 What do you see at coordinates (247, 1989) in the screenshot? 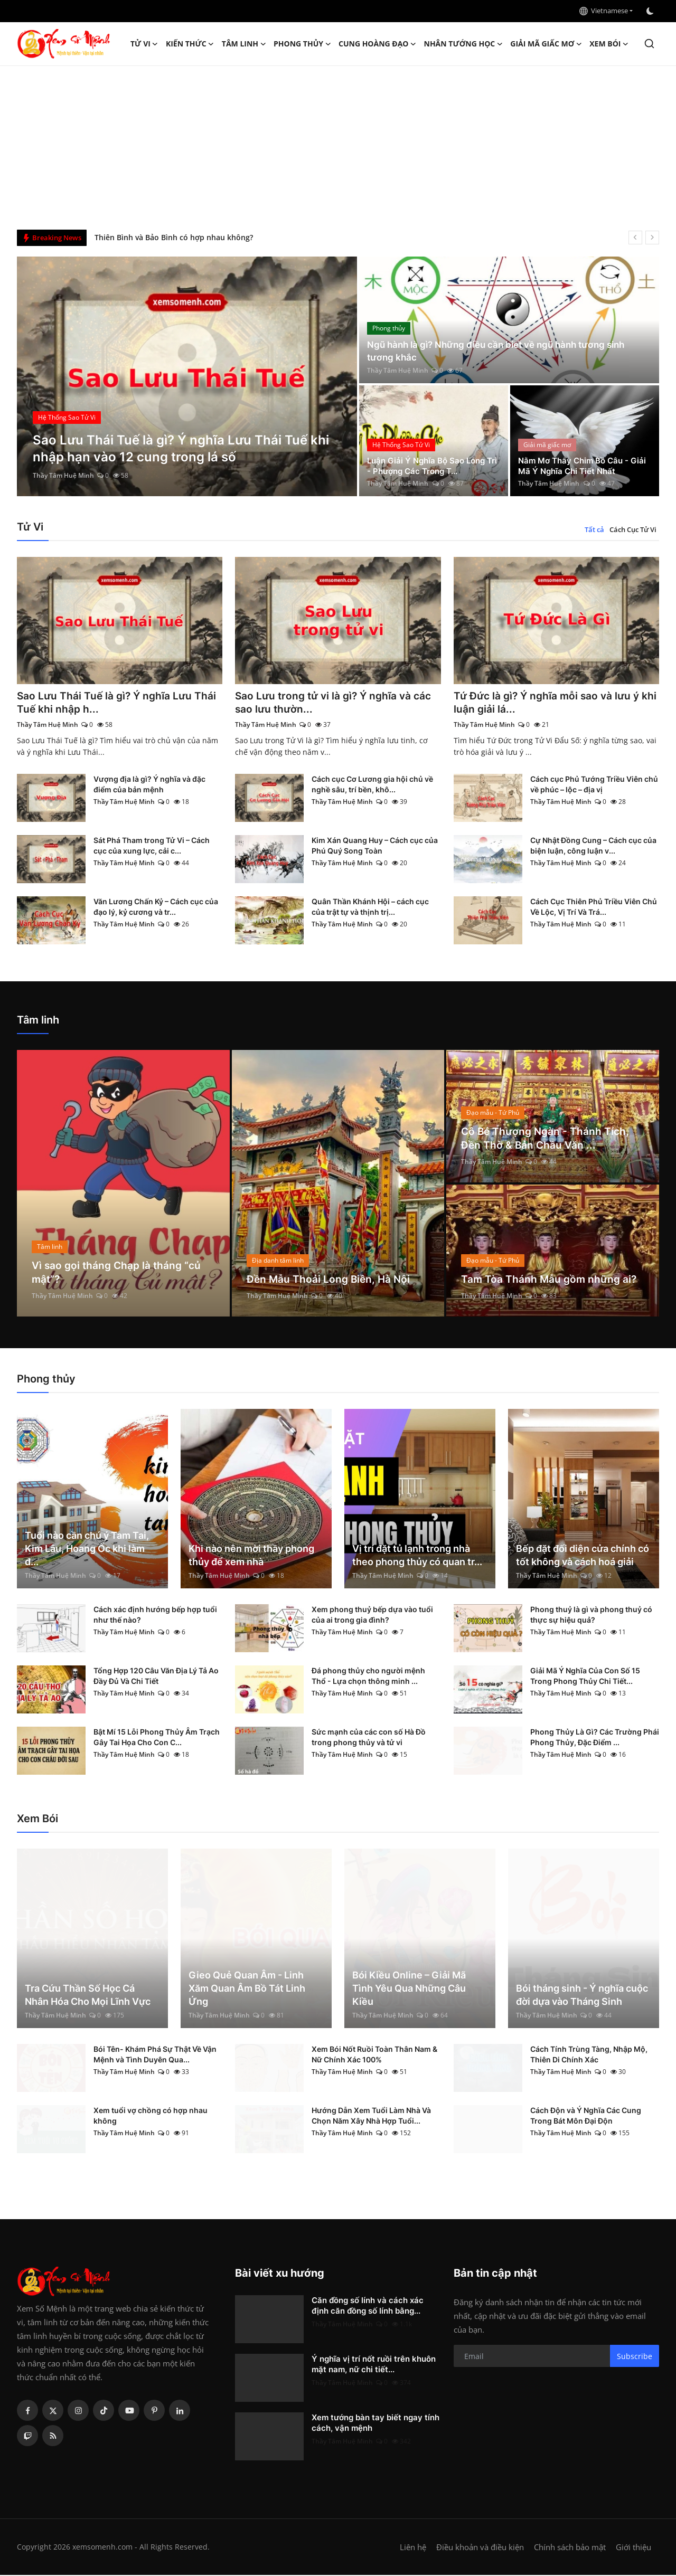
I see `Gieo Quẻ Quan Âm - Linh Xăm Quan Âm Bồ Tát Linh Ứng` at bounding box center [247, 1989].